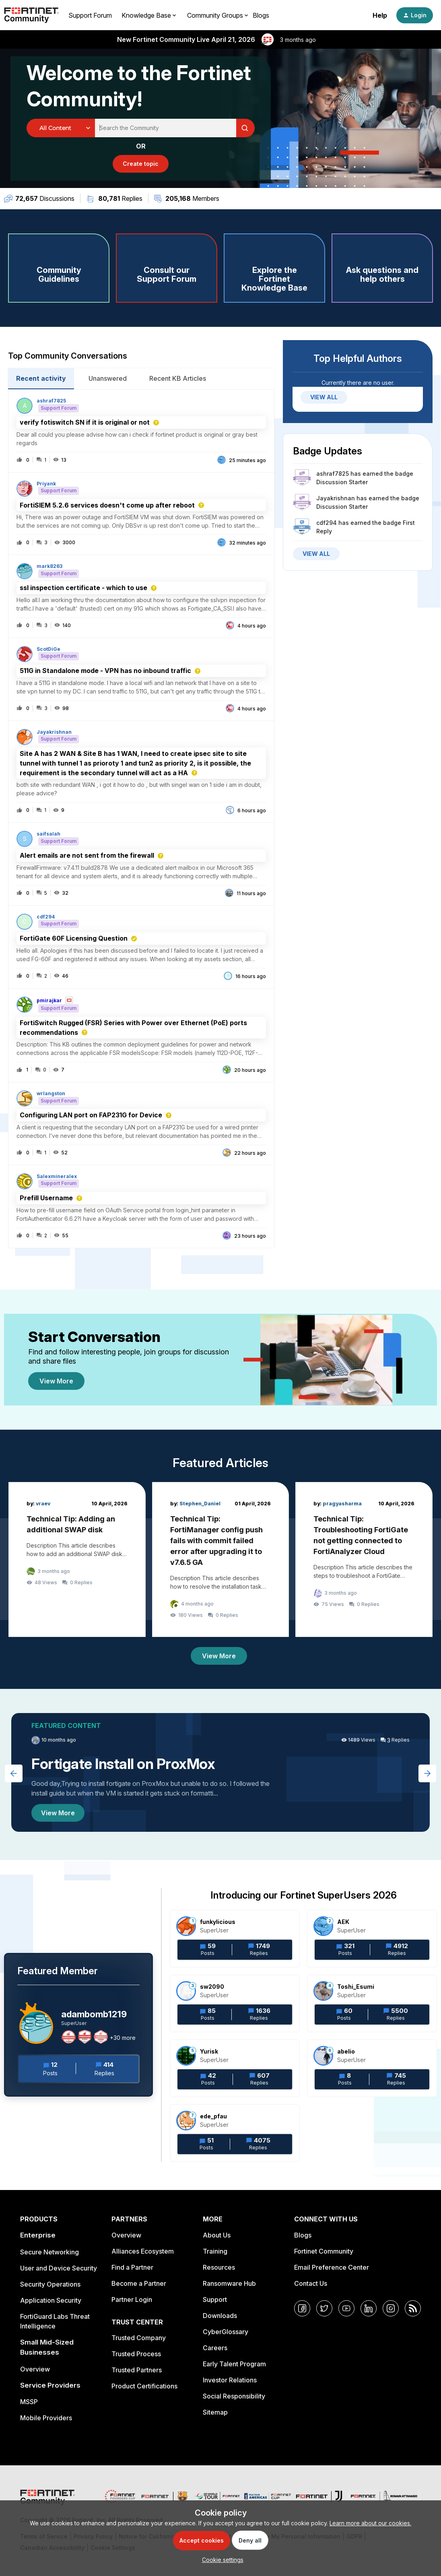  Describe the element at coordinates (369, 2308) in the screenshot. I see `[LinkedIn]` at that location.